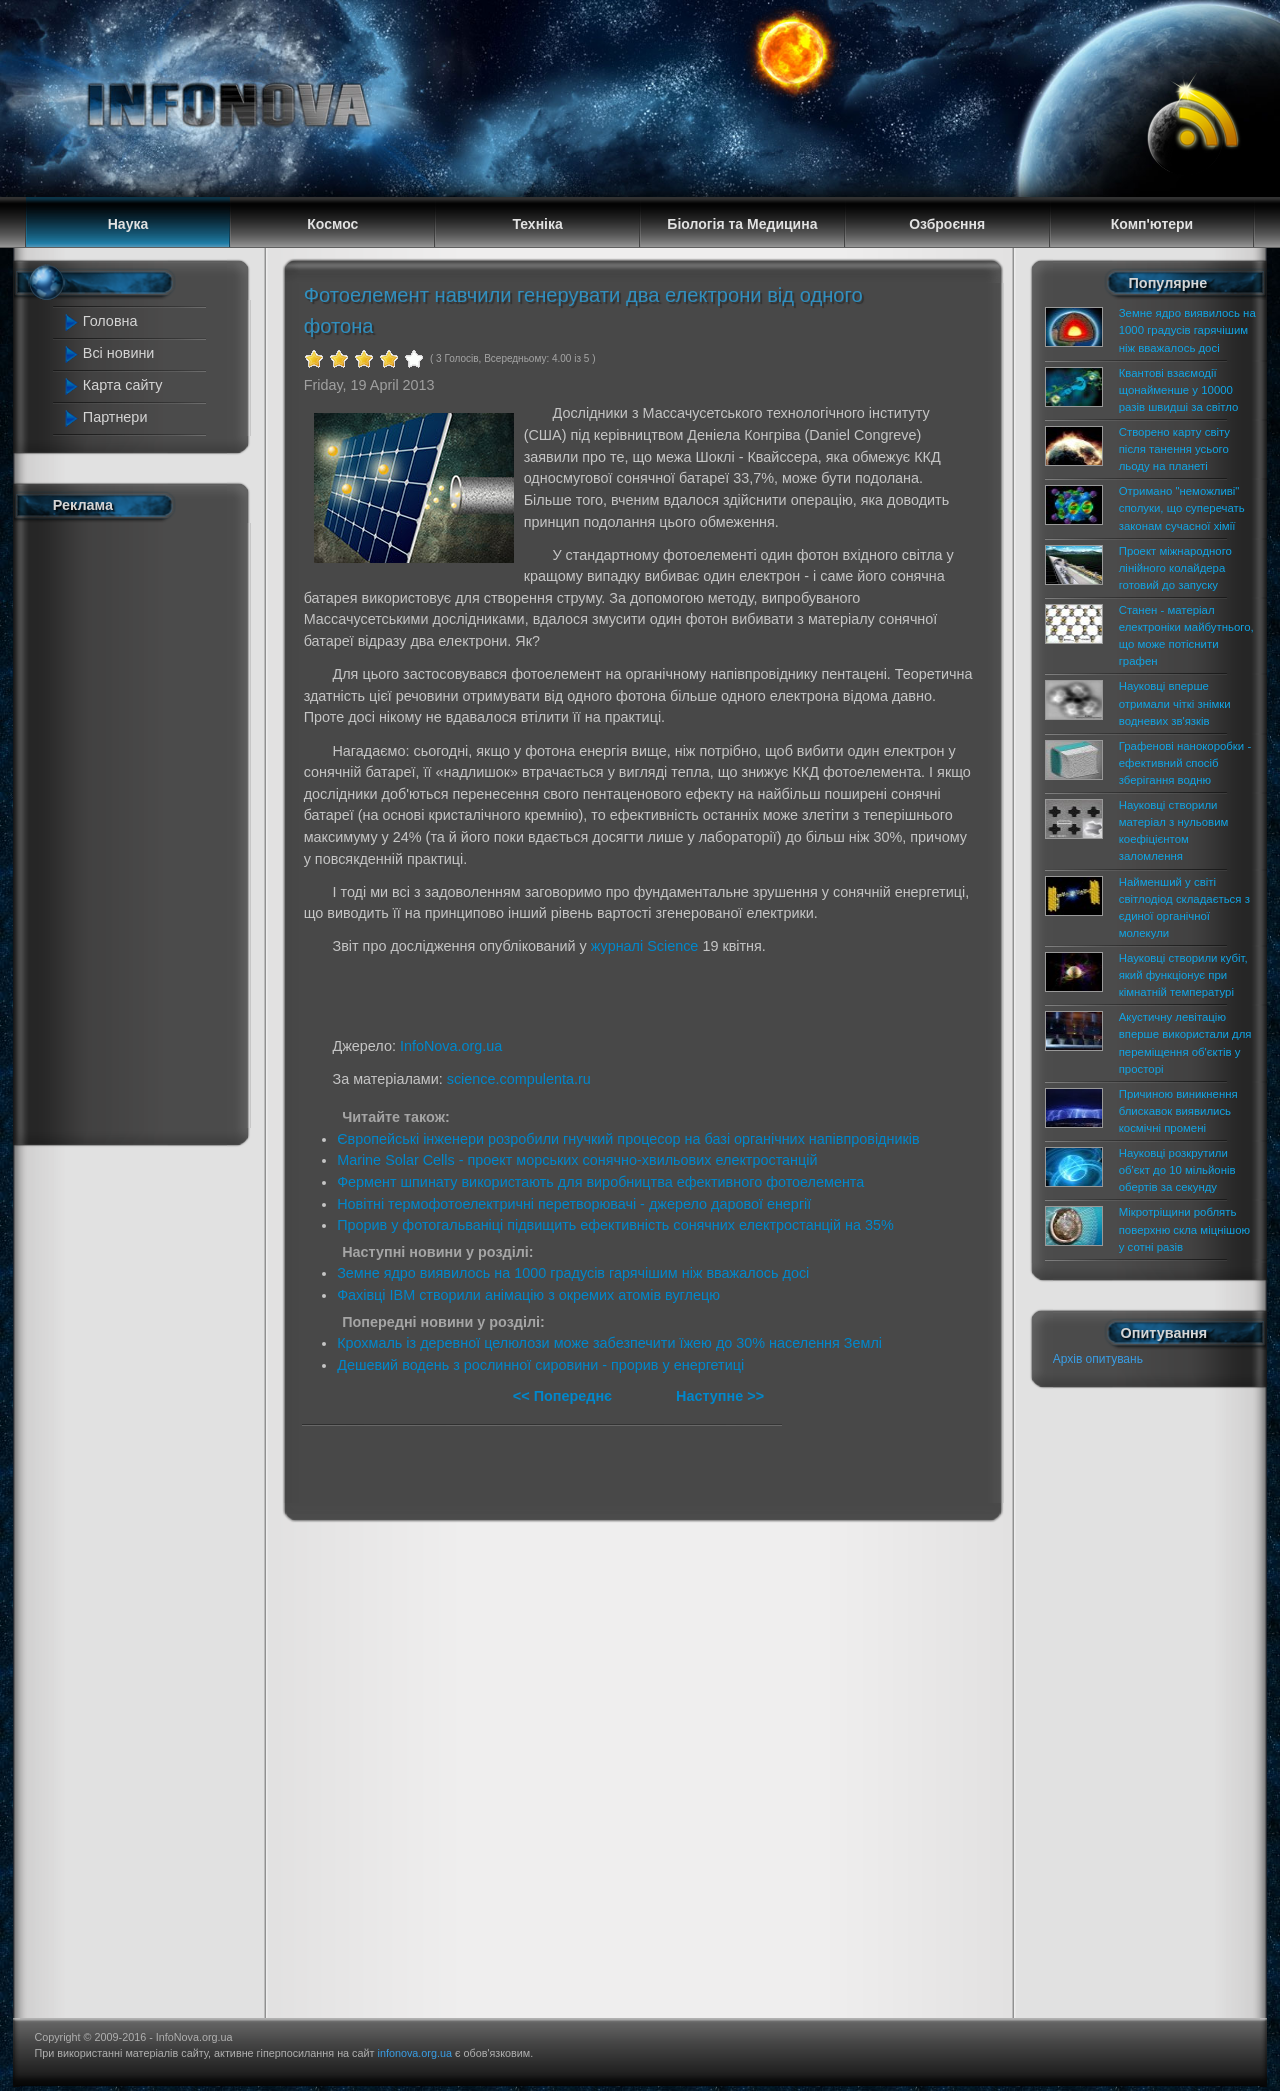  What do you see at coordinates (615, 1225) in the screenshot?
I see `Прорив у фотогальваніці підвищить ефективність сонячних електростанцій на 35%` at bounding box center [615, 1225].